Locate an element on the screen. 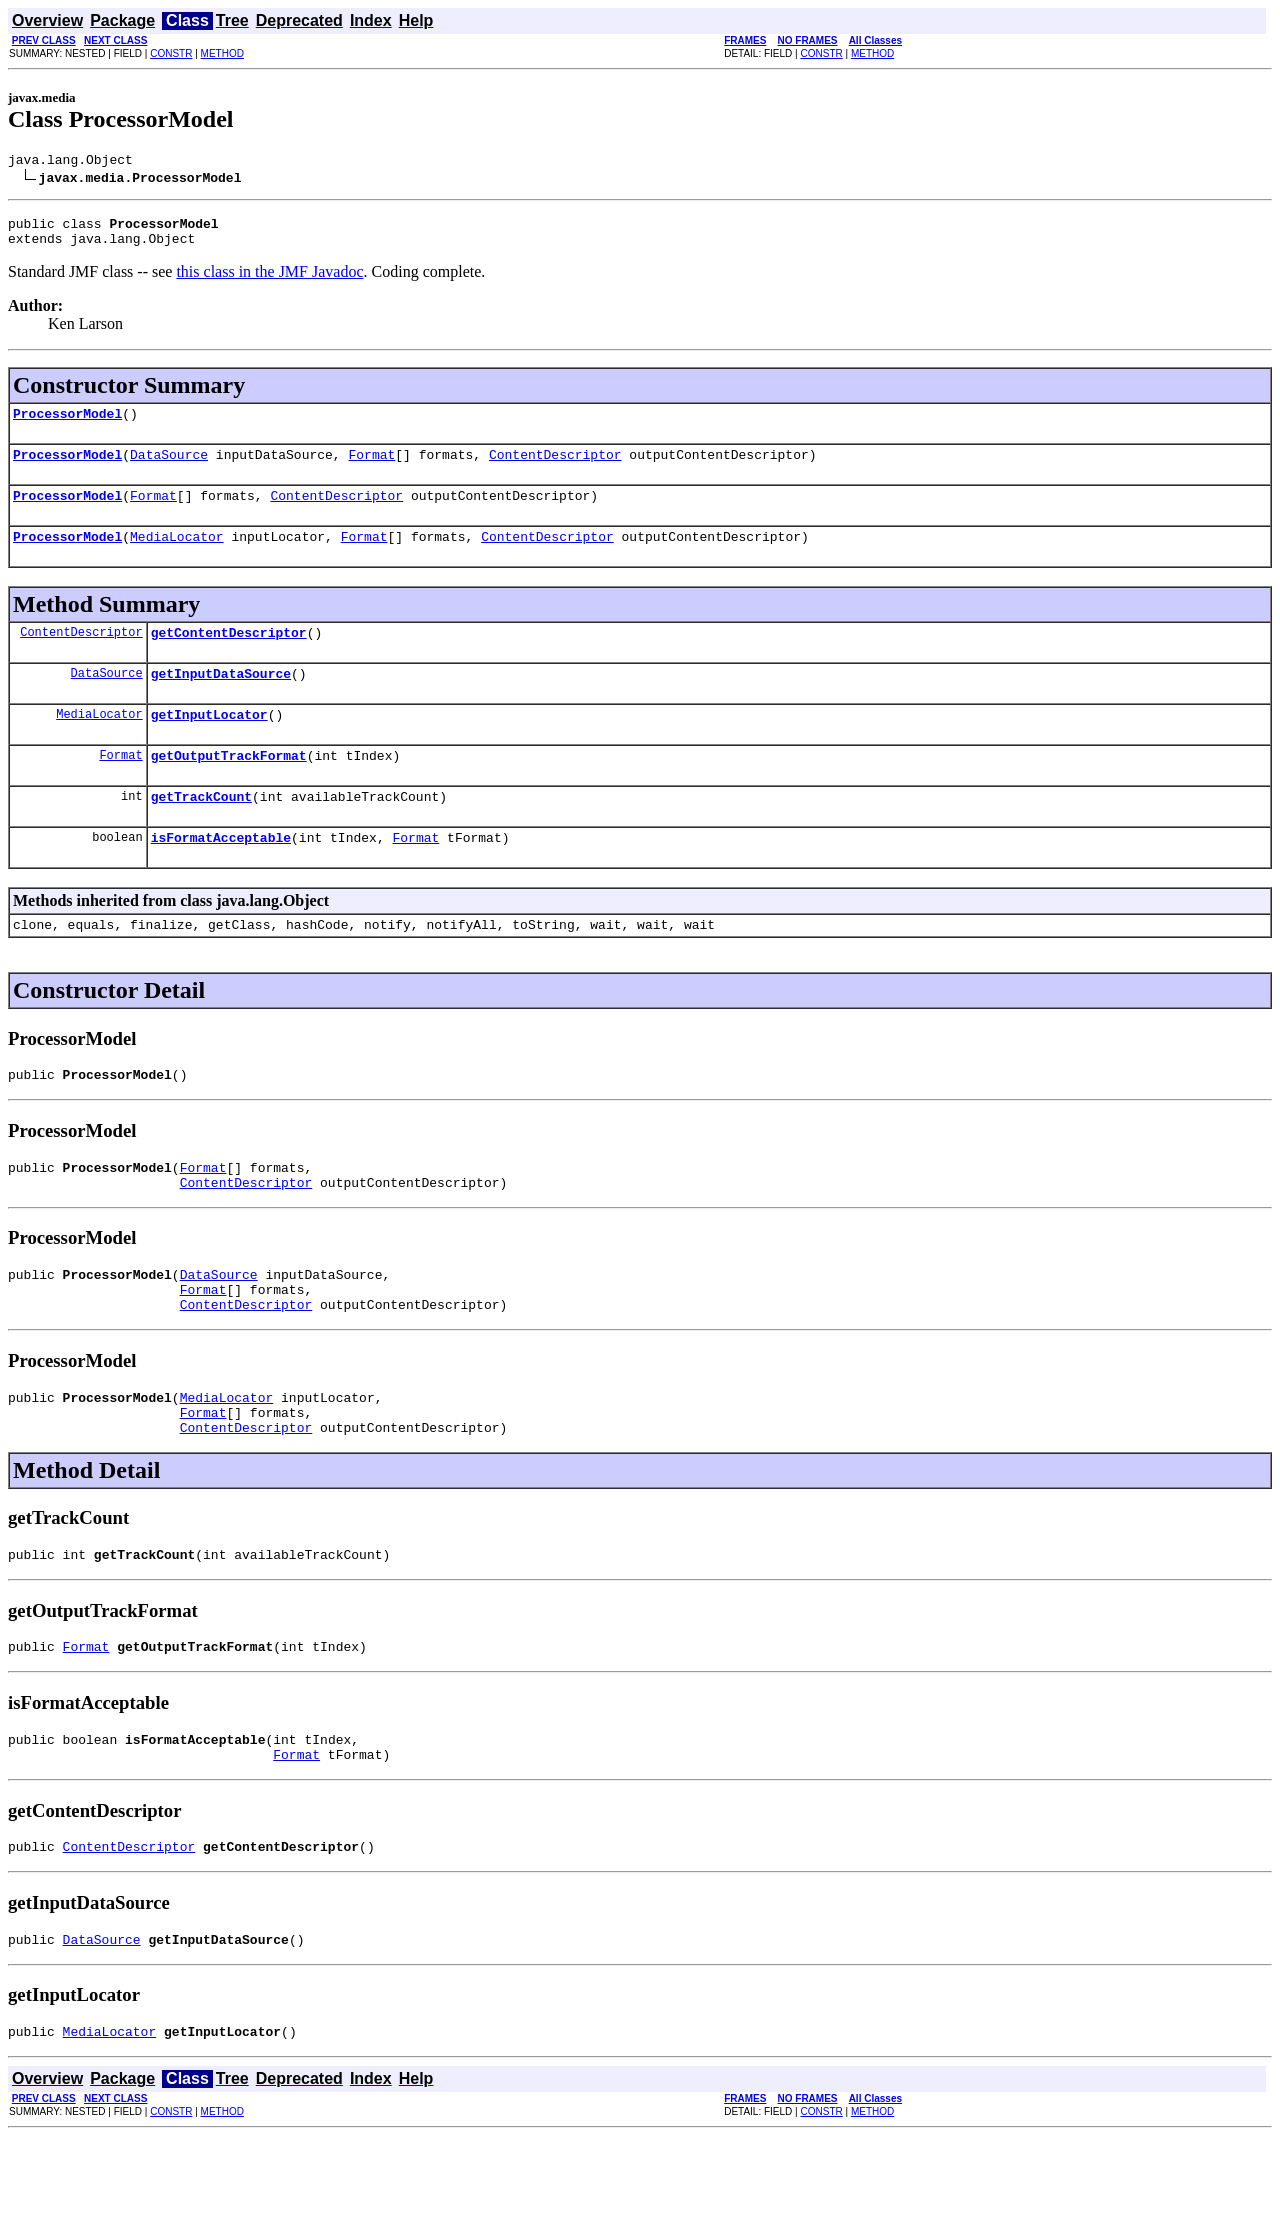  Format is located at coordinates (371, 469).